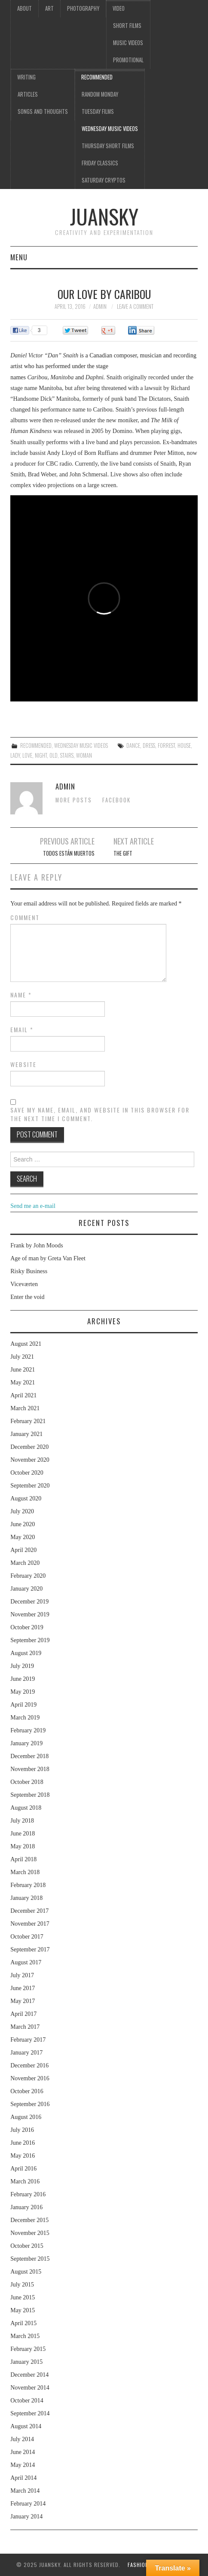 This screenshot has height=2576, width=208. What do you see at coordinates (149, 745) in the screenshot?
I see `dress` at bounding box center [149, 745].